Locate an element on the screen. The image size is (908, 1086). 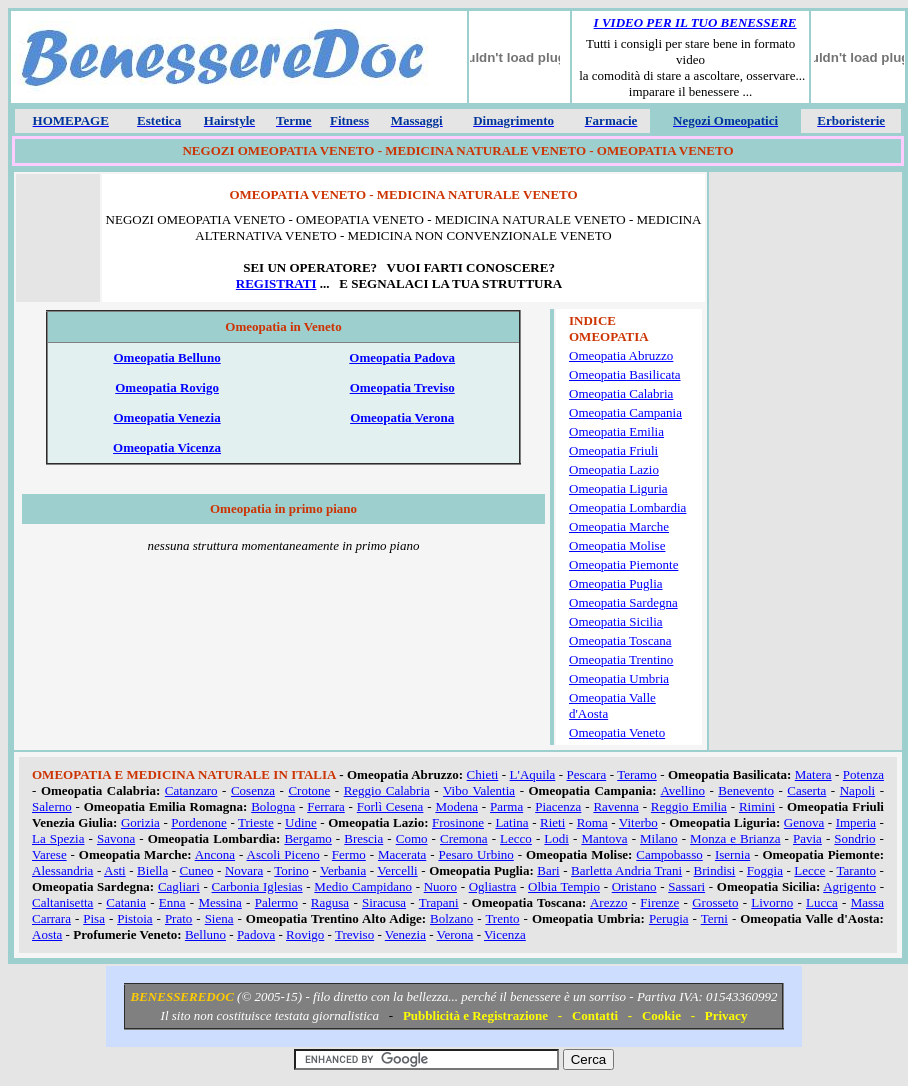
Salerno is located at coordinates (52, 806).